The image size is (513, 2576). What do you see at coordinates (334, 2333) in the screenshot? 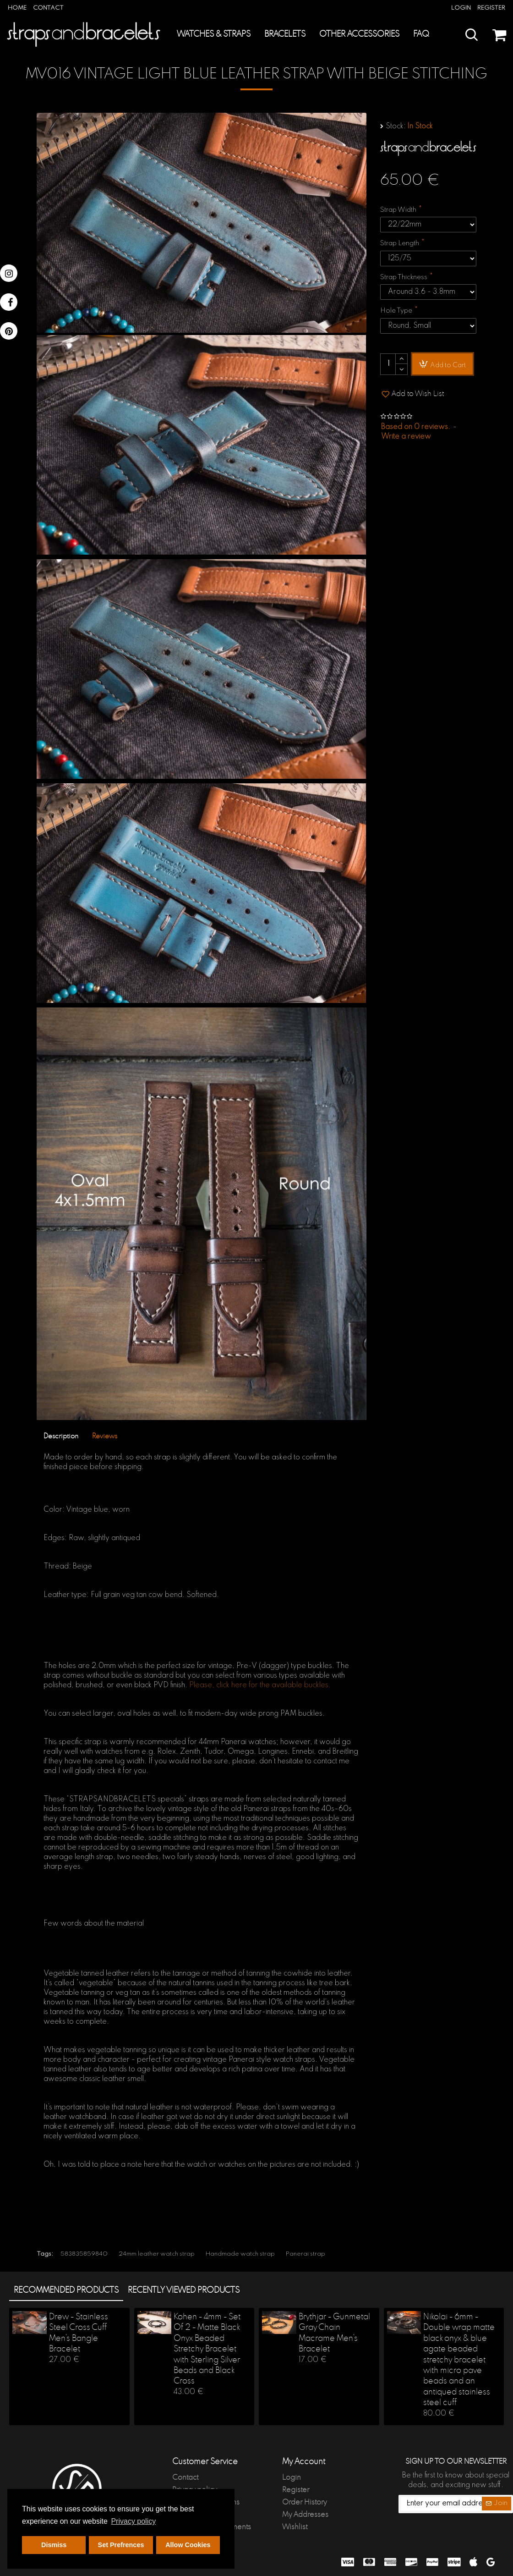
I see `Brythjar - Gunmetal Gray Chain Macrame Men's Bracelet` at bounding box center [334, 2333].